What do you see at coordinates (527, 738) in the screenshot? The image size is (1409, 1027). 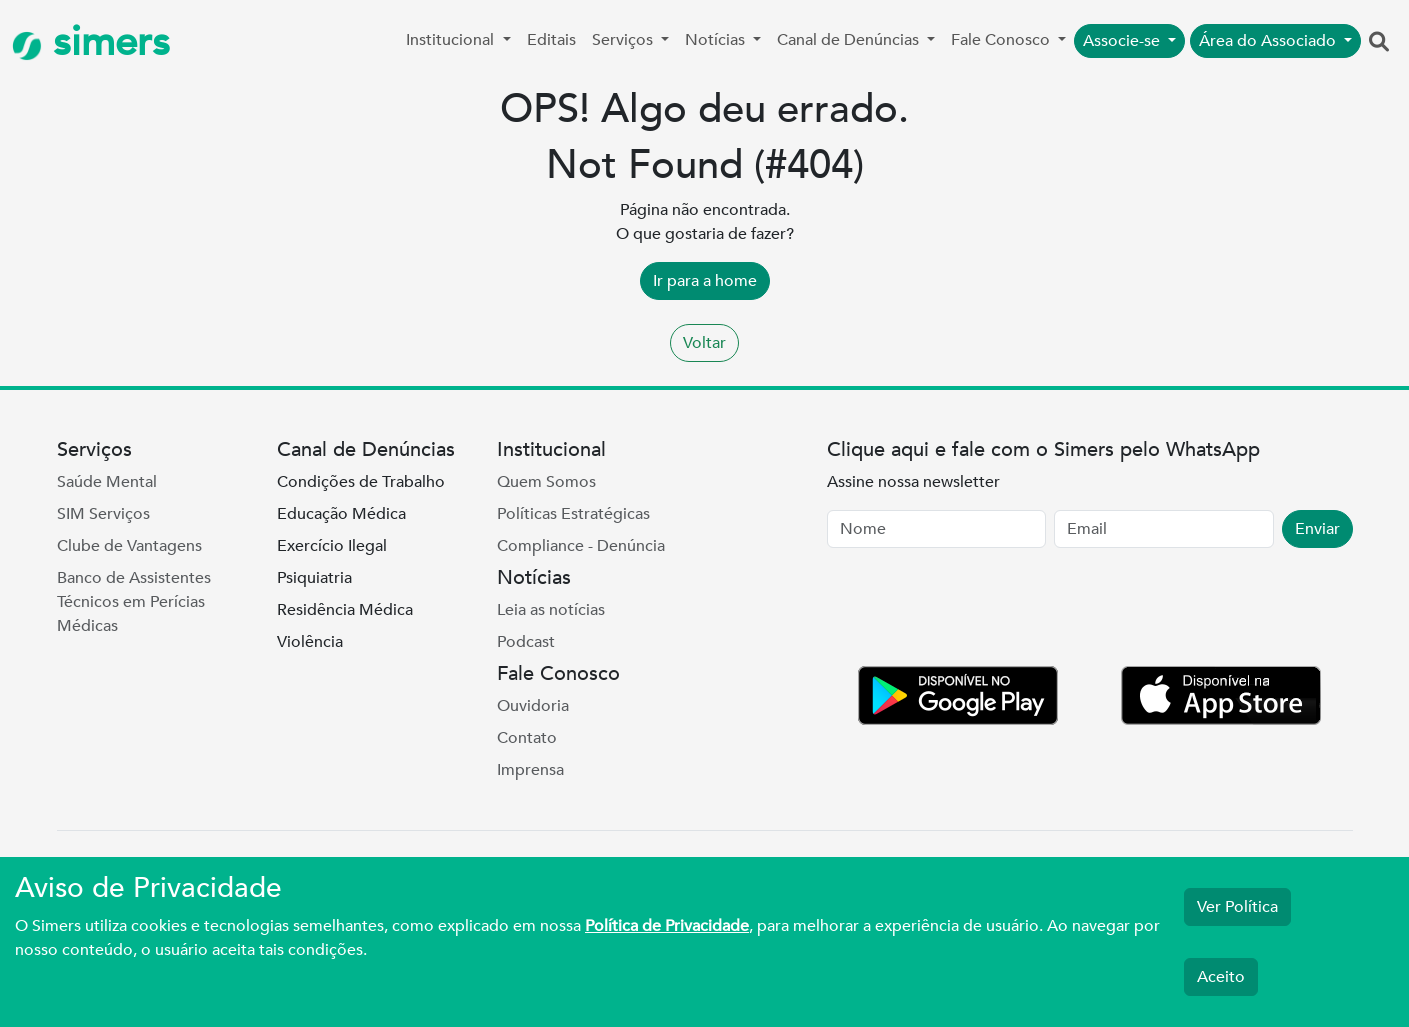 I see `Contato` at bounding box center [527, 738].